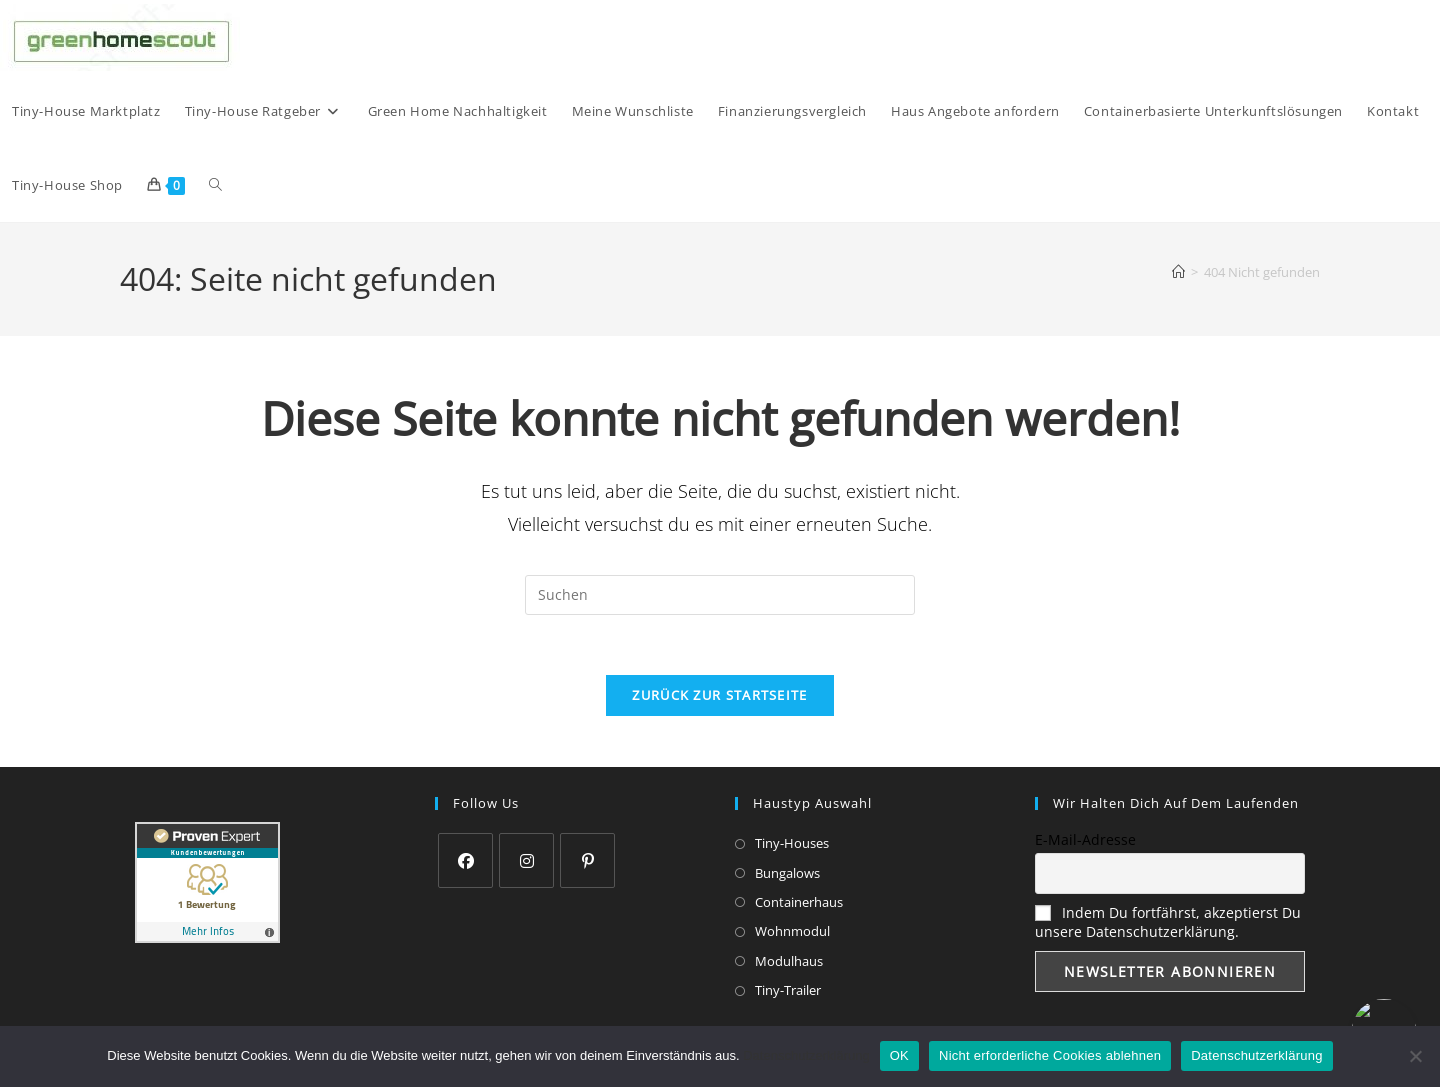 Image resolution: width=1440 pixels, height=1087 pixels. What do you see at coordinates (1415, 1056) in the screenshot?
I see `[Nicht erforderliche Cookies ablehnen]` at bounding box center [1415, 1056].